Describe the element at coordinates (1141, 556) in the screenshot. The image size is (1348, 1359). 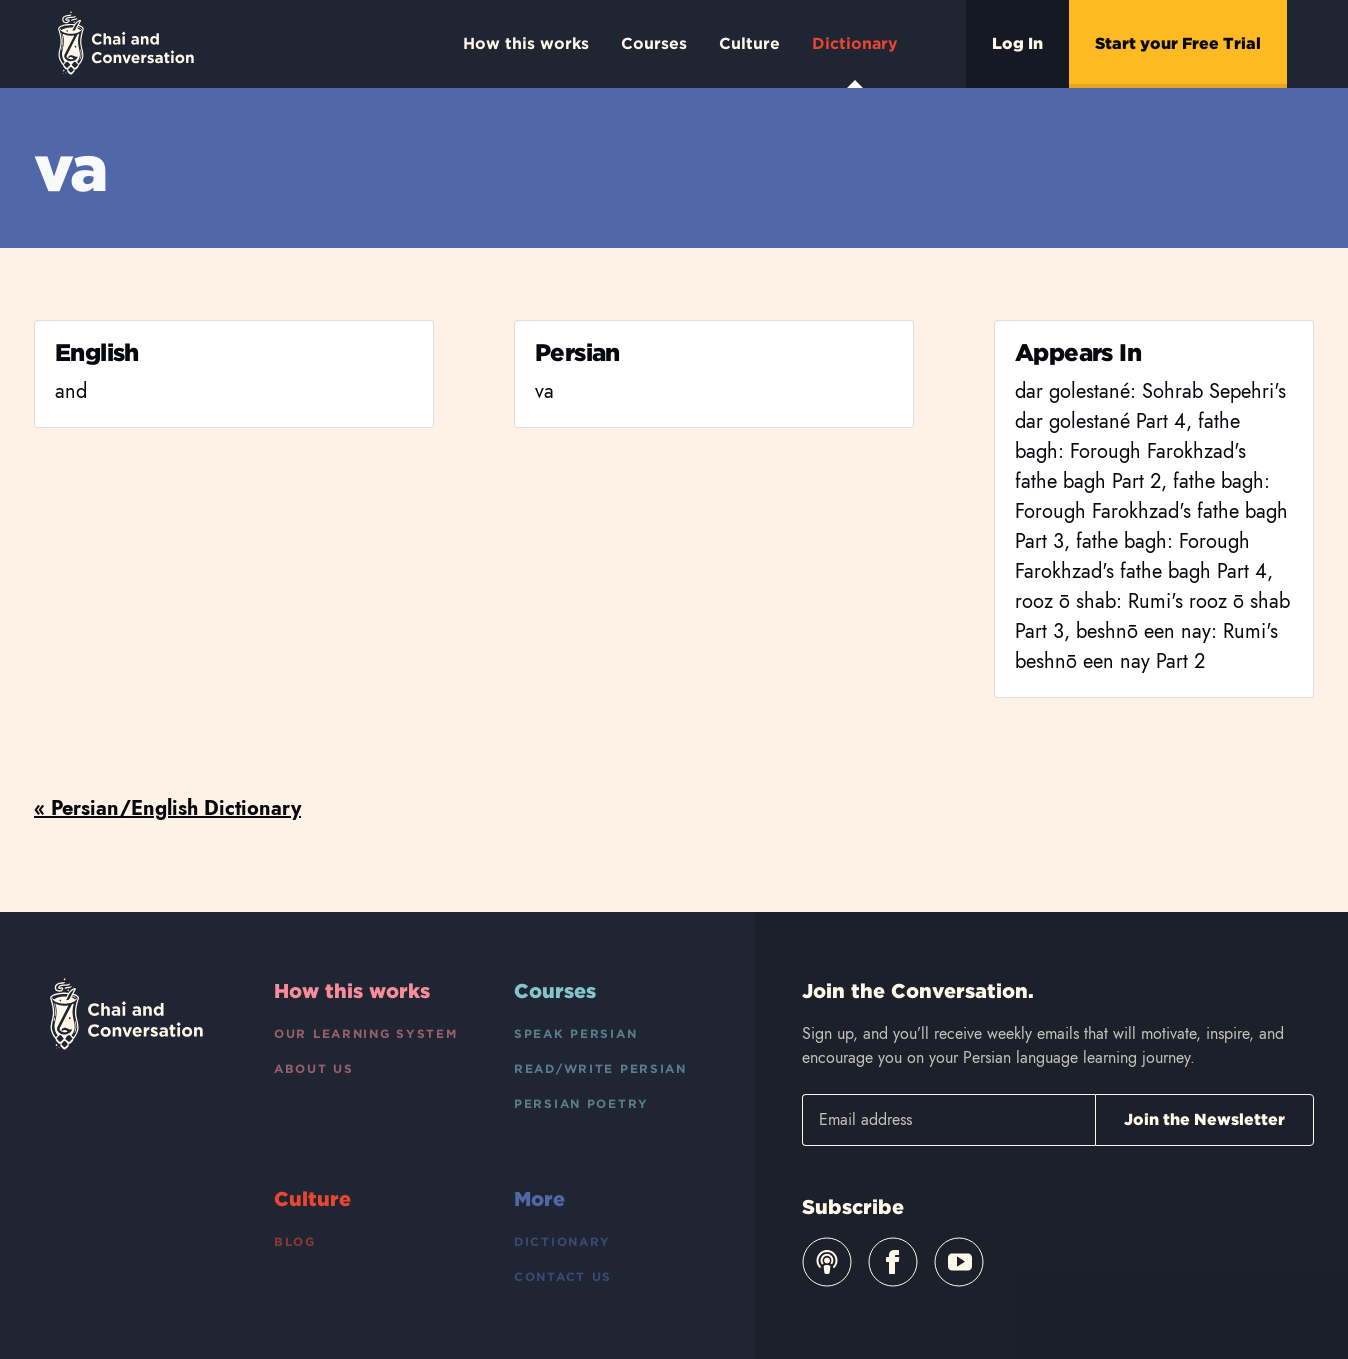
I see `fathe bagh: Forough Farokhzad's fathe bagh Part 4` at that location.